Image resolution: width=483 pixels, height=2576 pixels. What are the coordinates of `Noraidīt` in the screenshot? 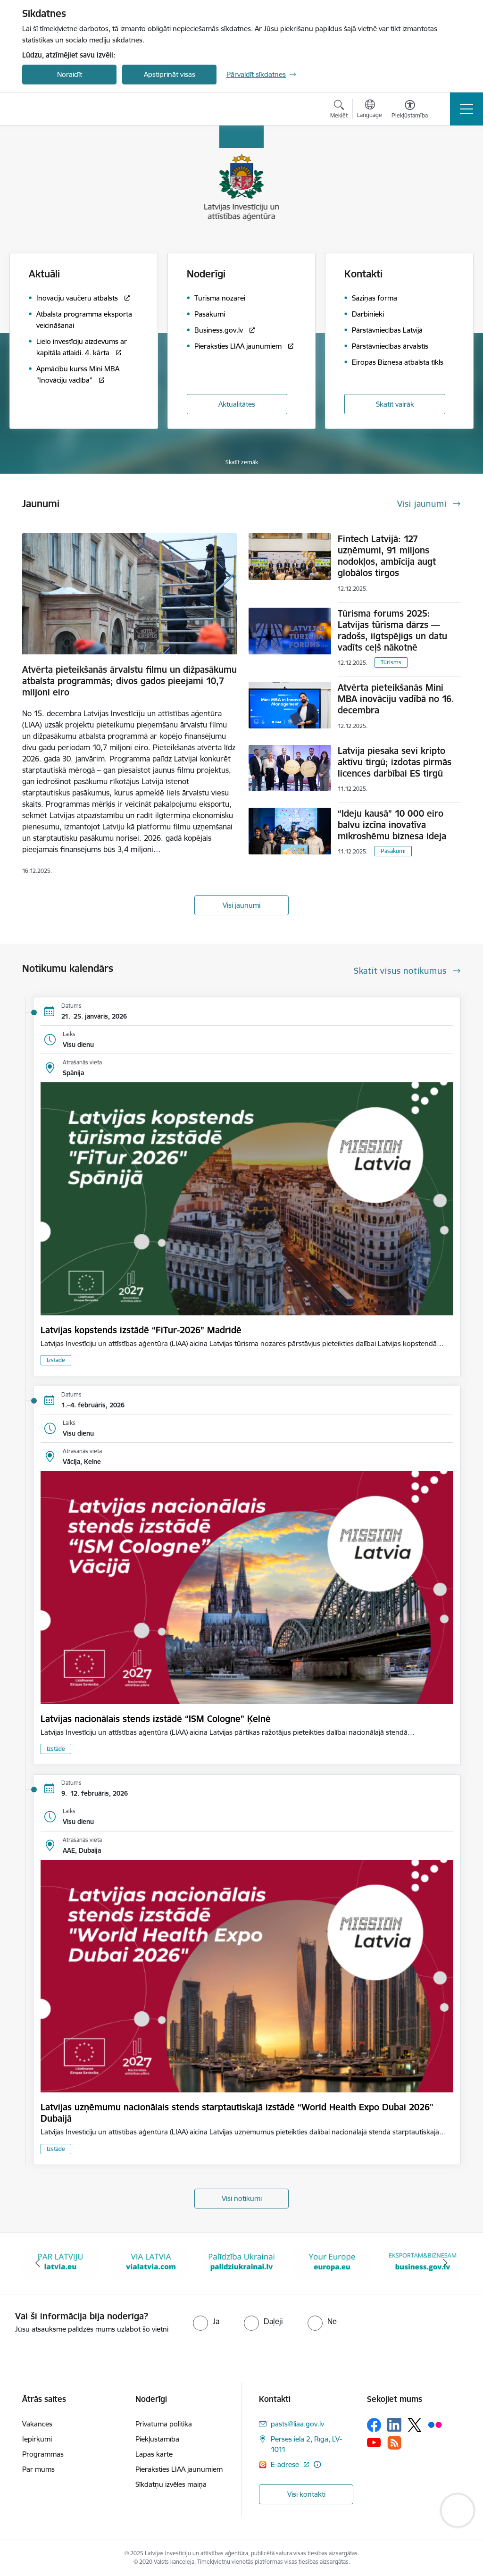 It's located at (69, 74).